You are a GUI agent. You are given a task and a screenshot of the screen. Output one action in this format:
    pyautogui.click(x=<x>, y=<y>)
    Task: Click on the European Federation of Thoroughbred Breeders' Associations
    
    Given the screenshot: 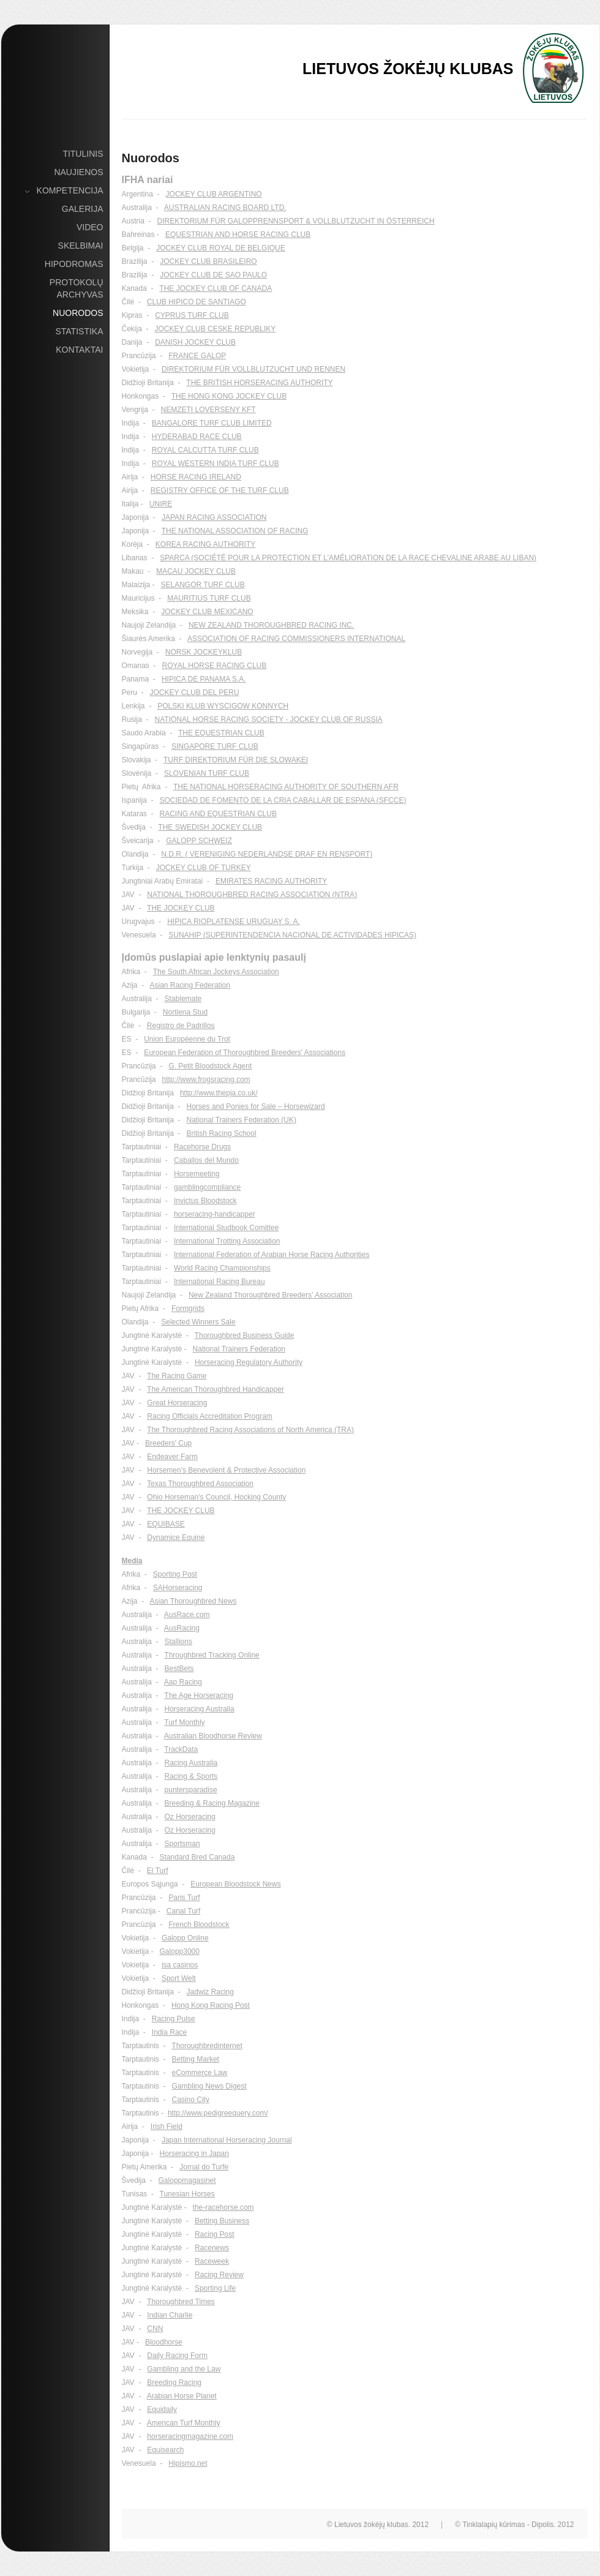 What is the action you would take?
    pyautogui.click(x=244, y=1052)
    